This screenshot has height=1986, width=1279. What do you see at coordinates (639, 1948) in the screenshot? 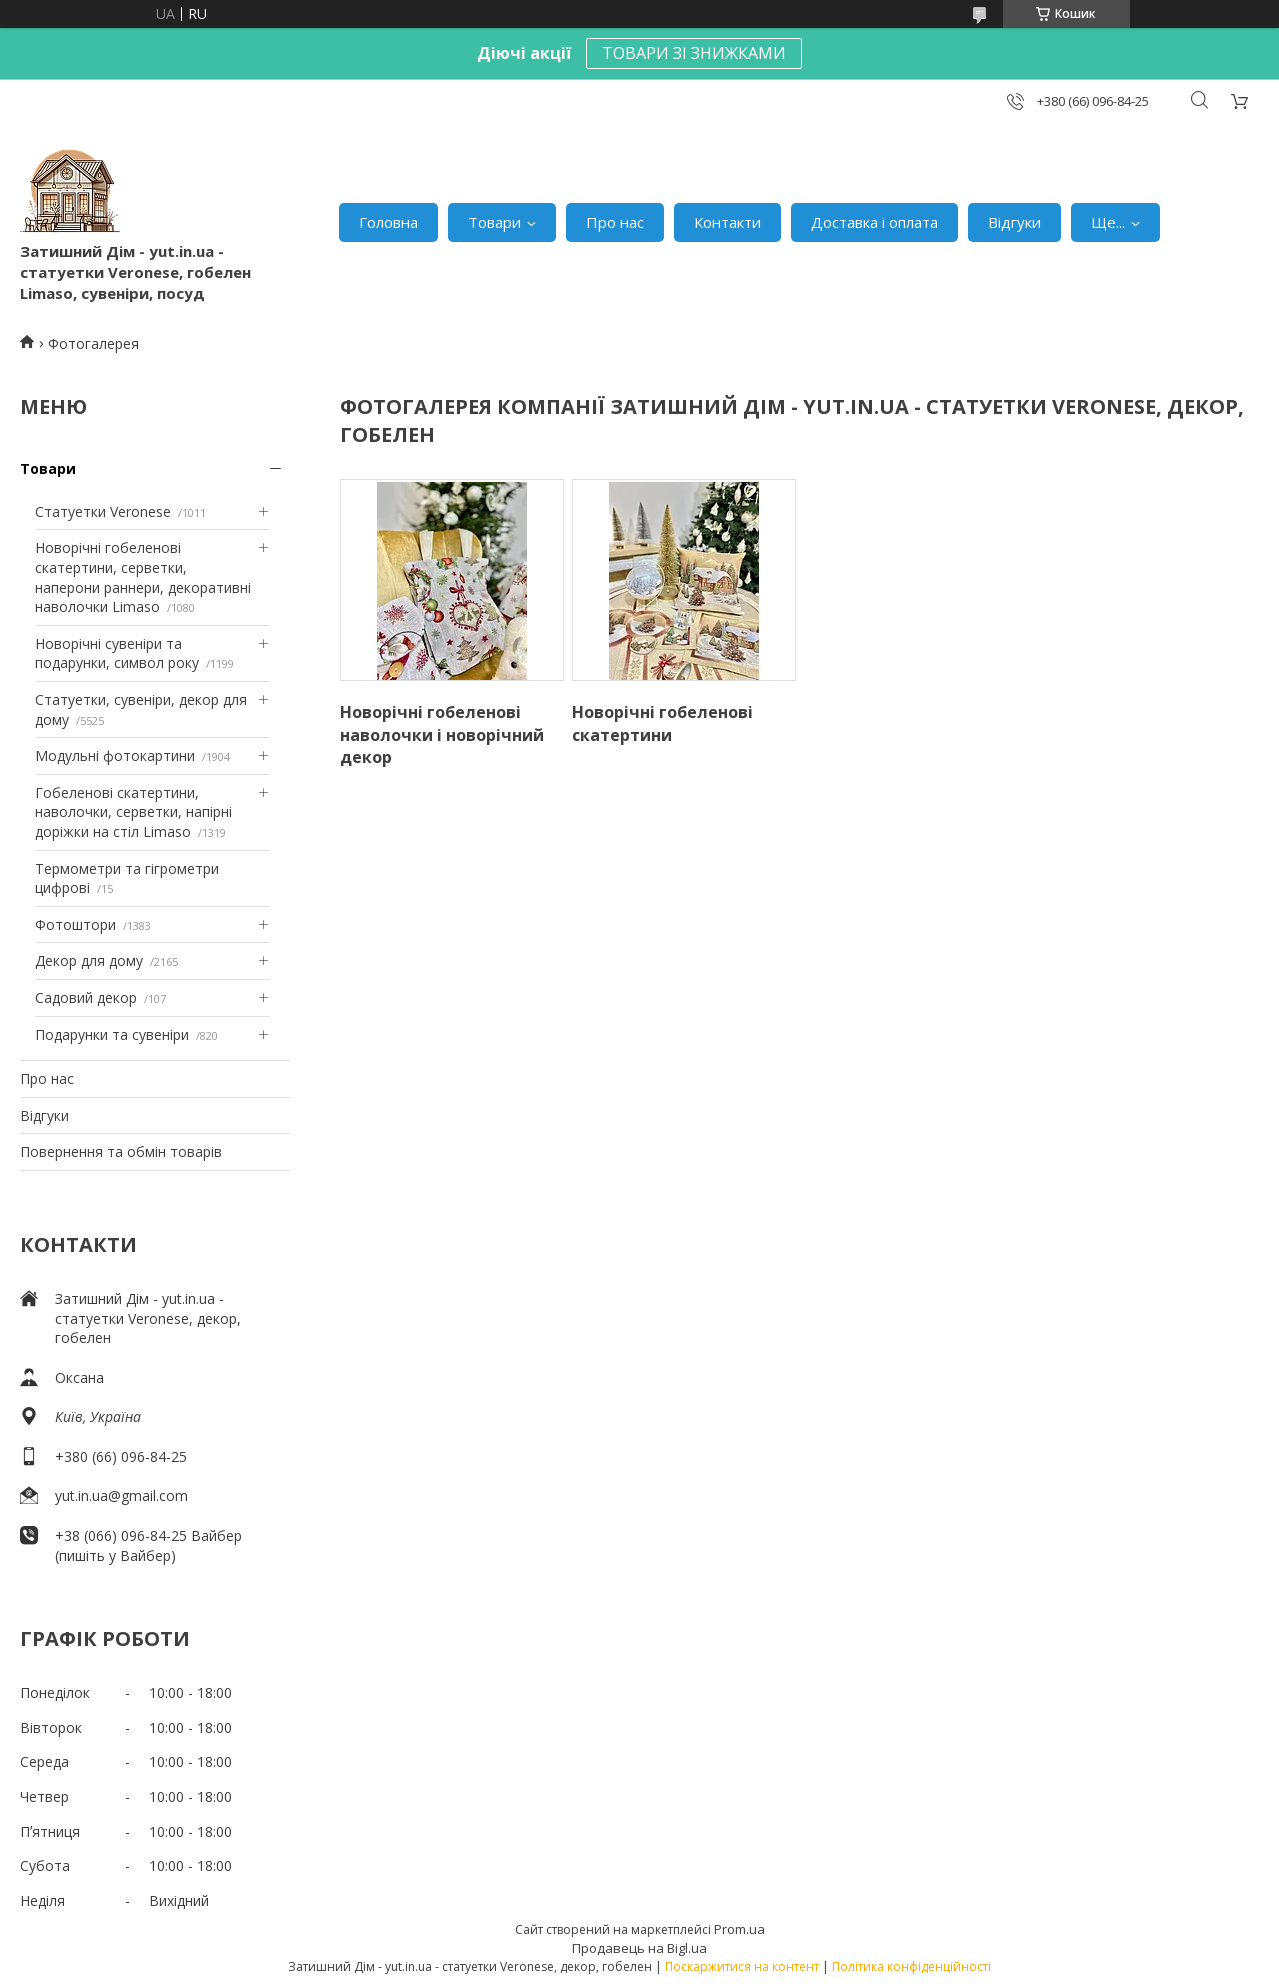
I see `Продавець на Bigl.ua` at bounding box center [639, 1948].